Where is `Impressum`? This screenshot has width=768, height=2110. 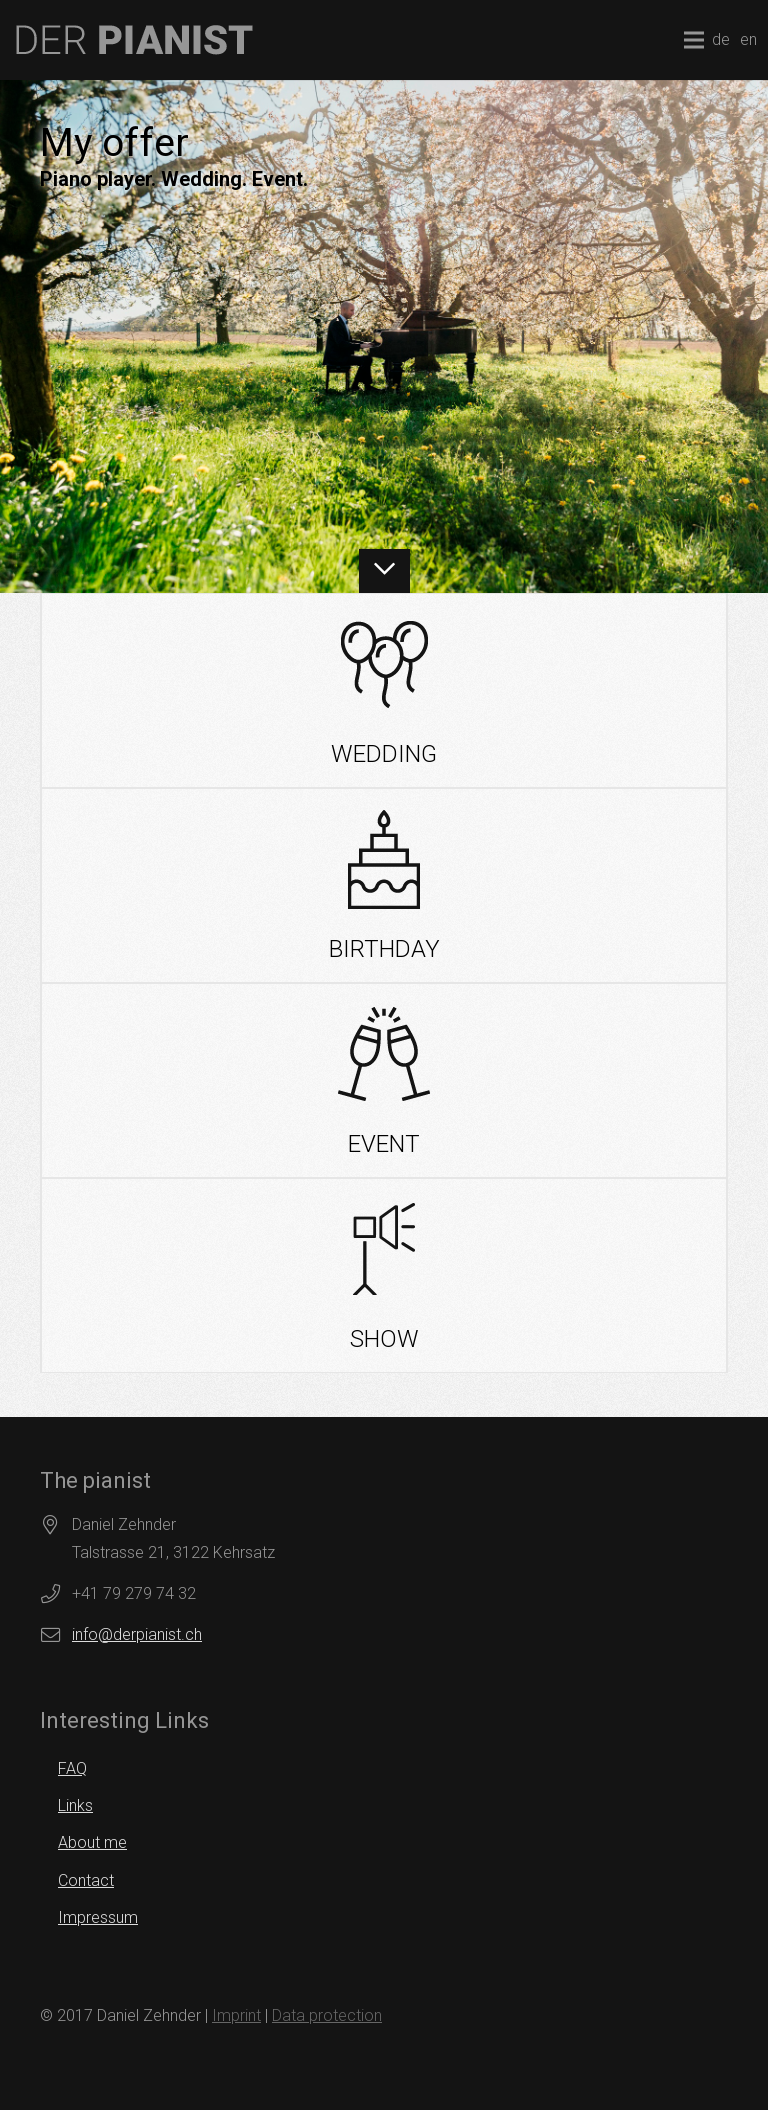
Impressum is located at coordinates (98, 1917).